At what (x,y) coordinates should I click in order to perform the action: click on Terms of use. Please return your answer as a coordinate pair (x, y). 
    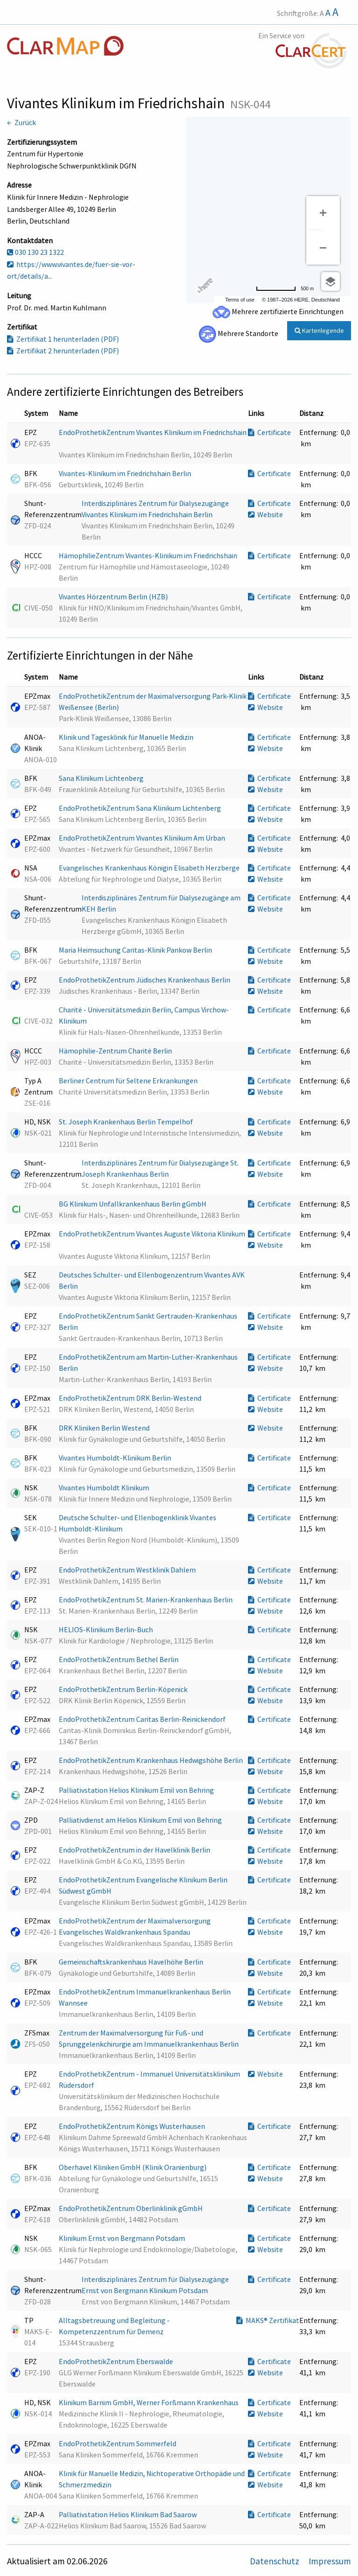
    Looking at the image, I should click on (240, 299).